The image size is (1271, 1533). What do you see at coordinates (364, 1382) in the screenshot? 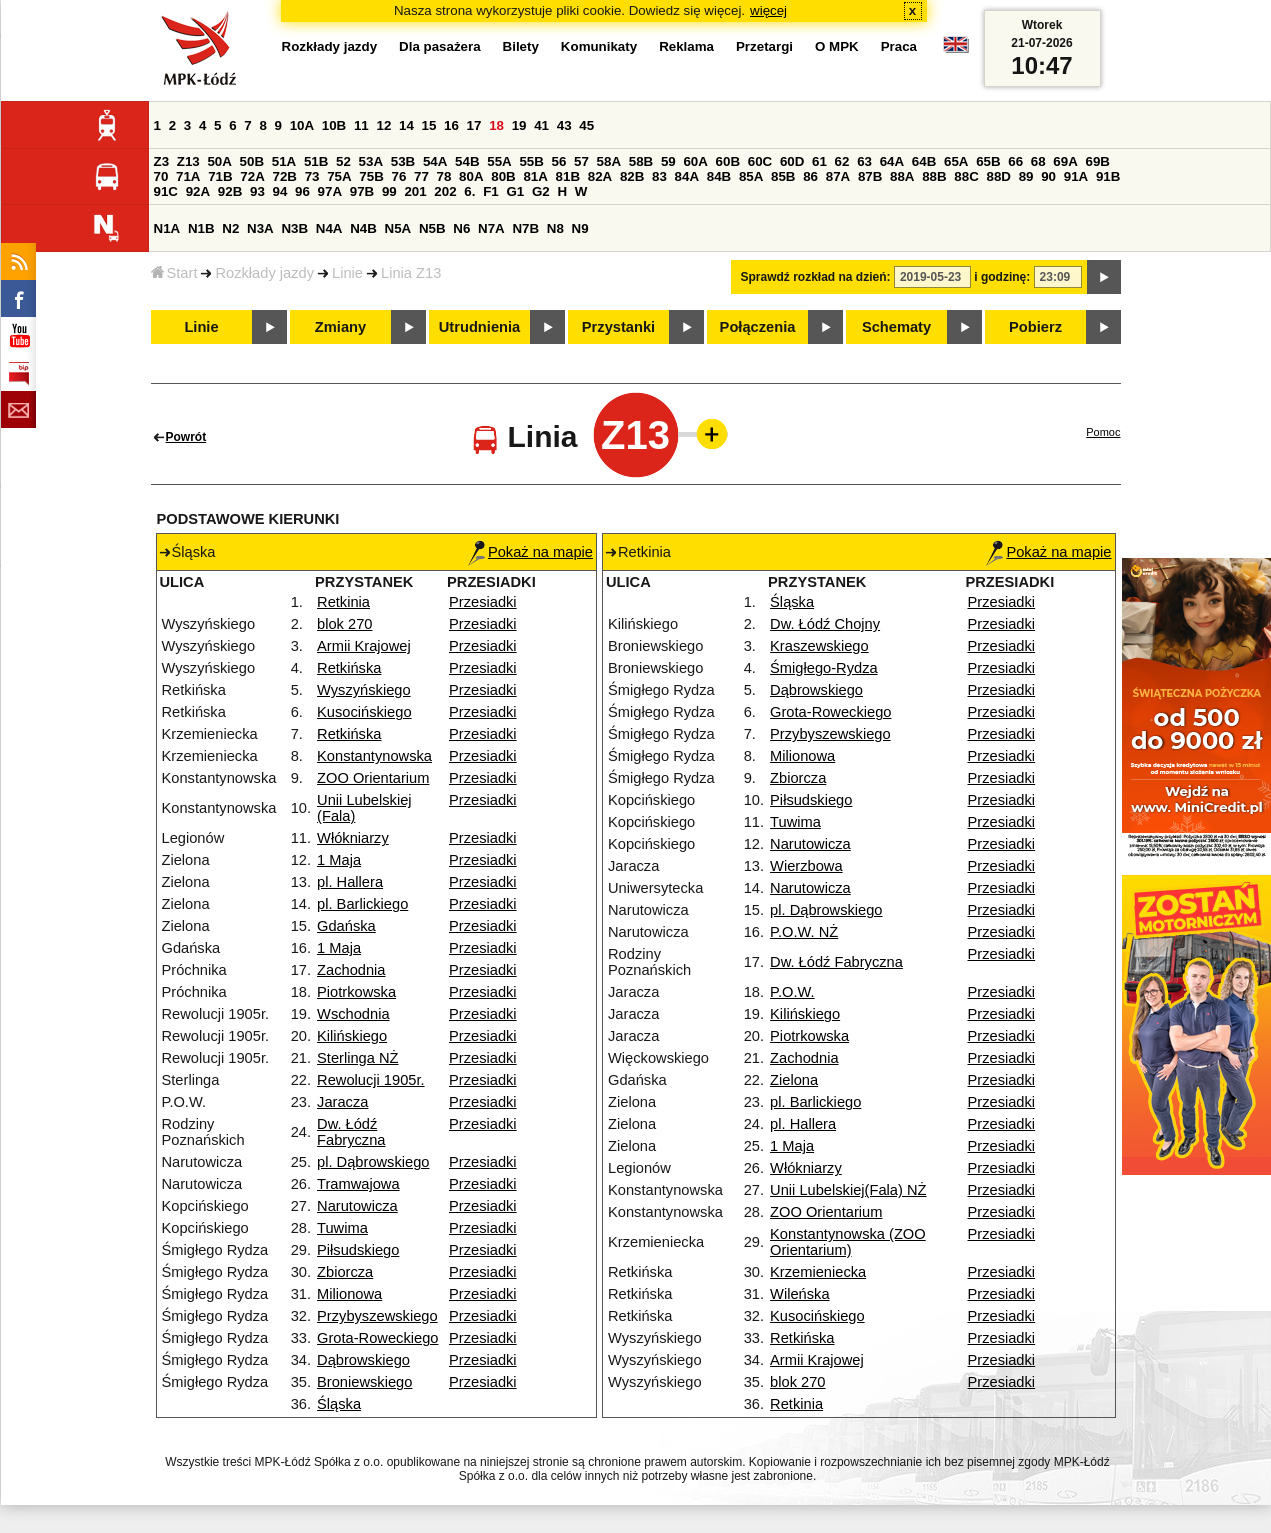
I see `Broniewskiego` at bounding box center [364, 1382].